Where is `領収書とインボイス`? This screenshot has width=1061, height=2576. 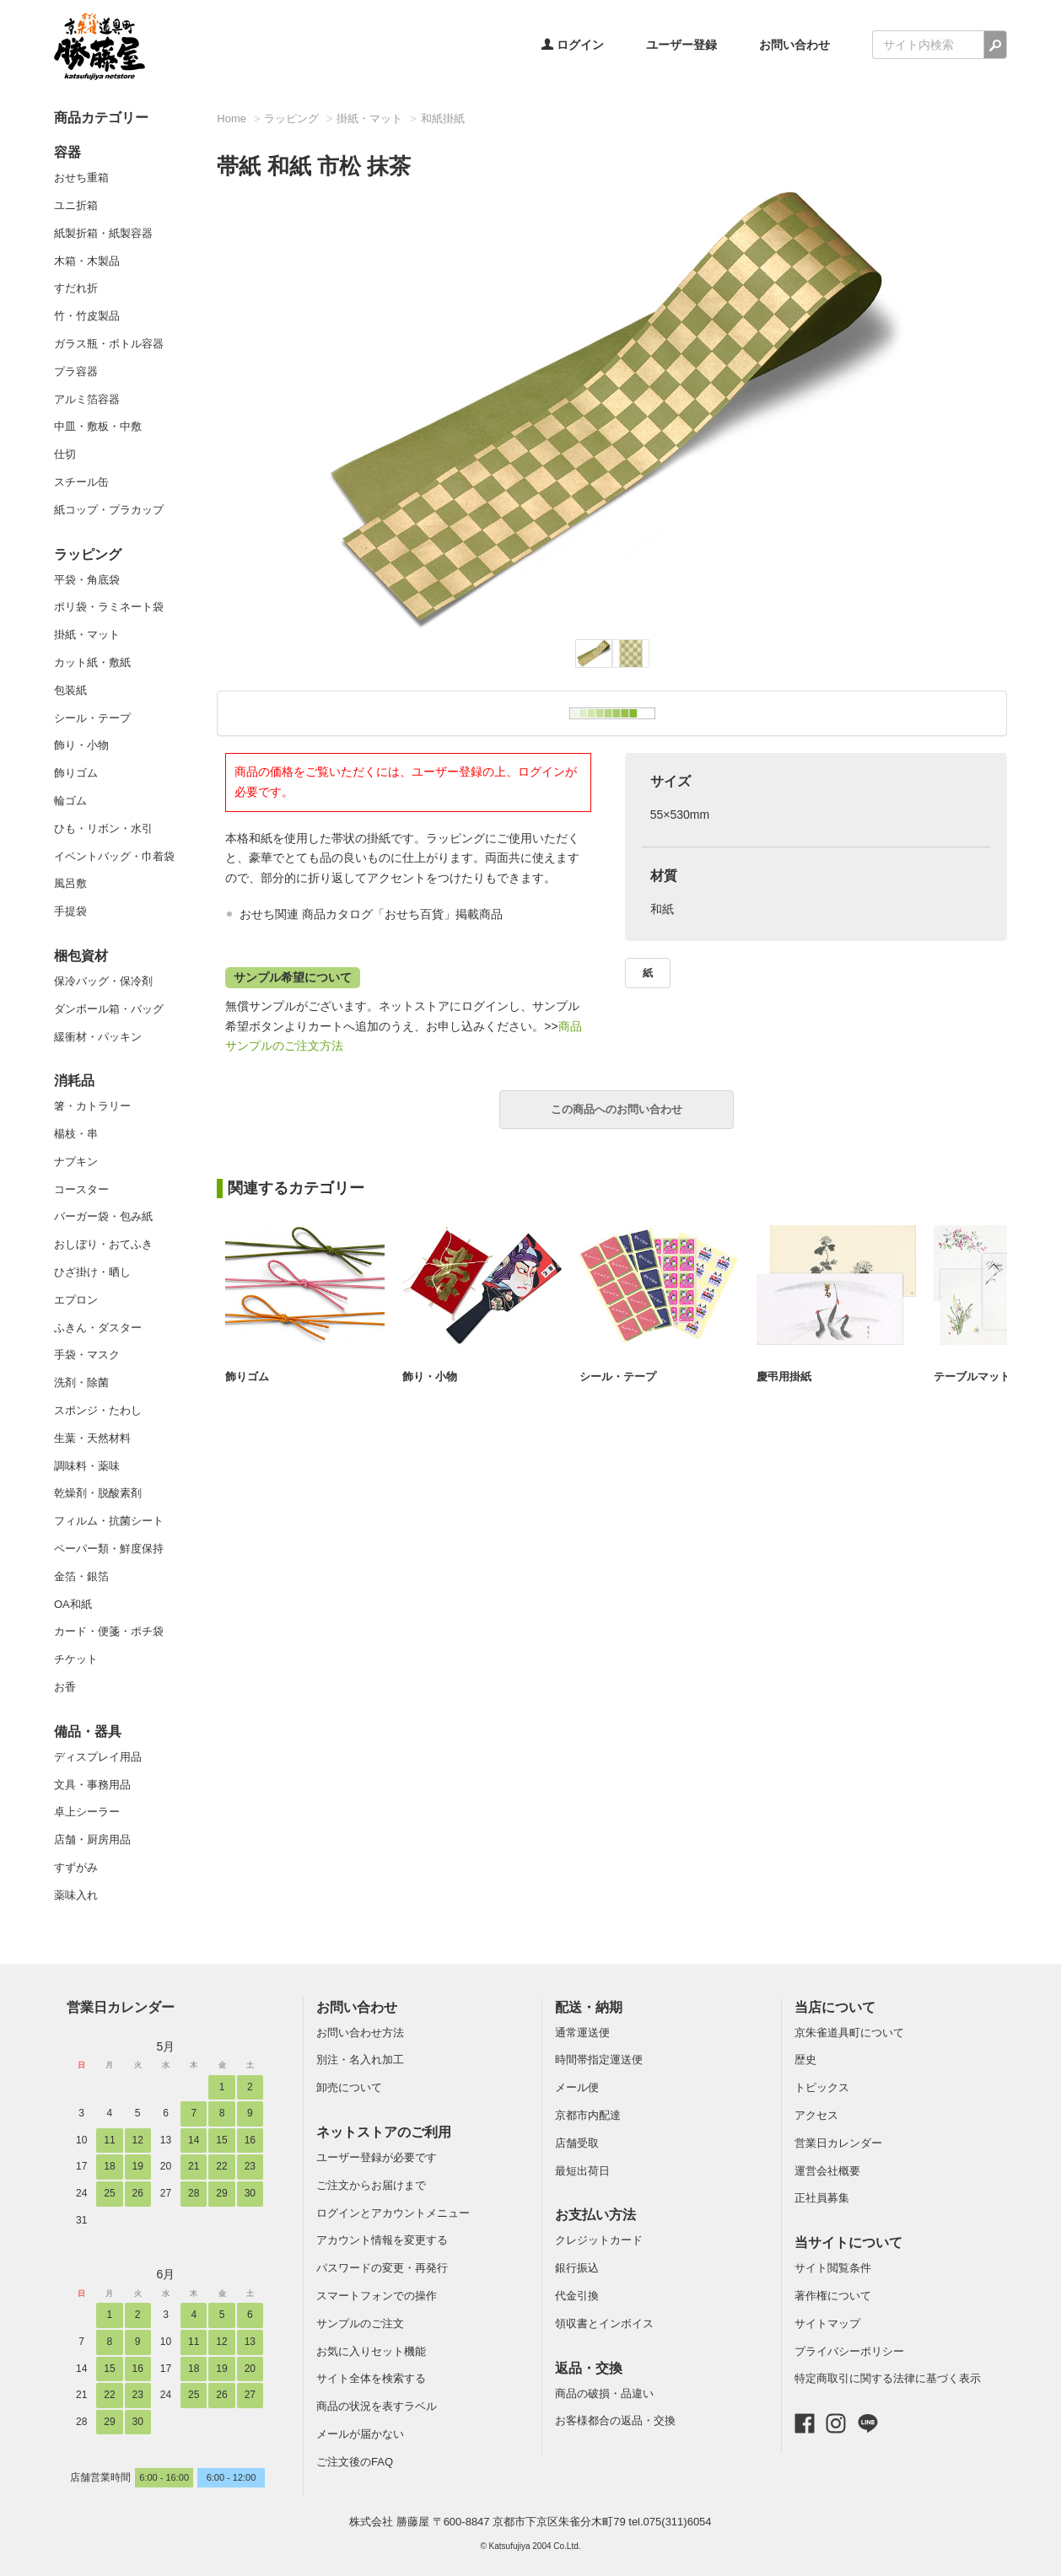
領収書とインボイス is located at coordinates (604, 2323).